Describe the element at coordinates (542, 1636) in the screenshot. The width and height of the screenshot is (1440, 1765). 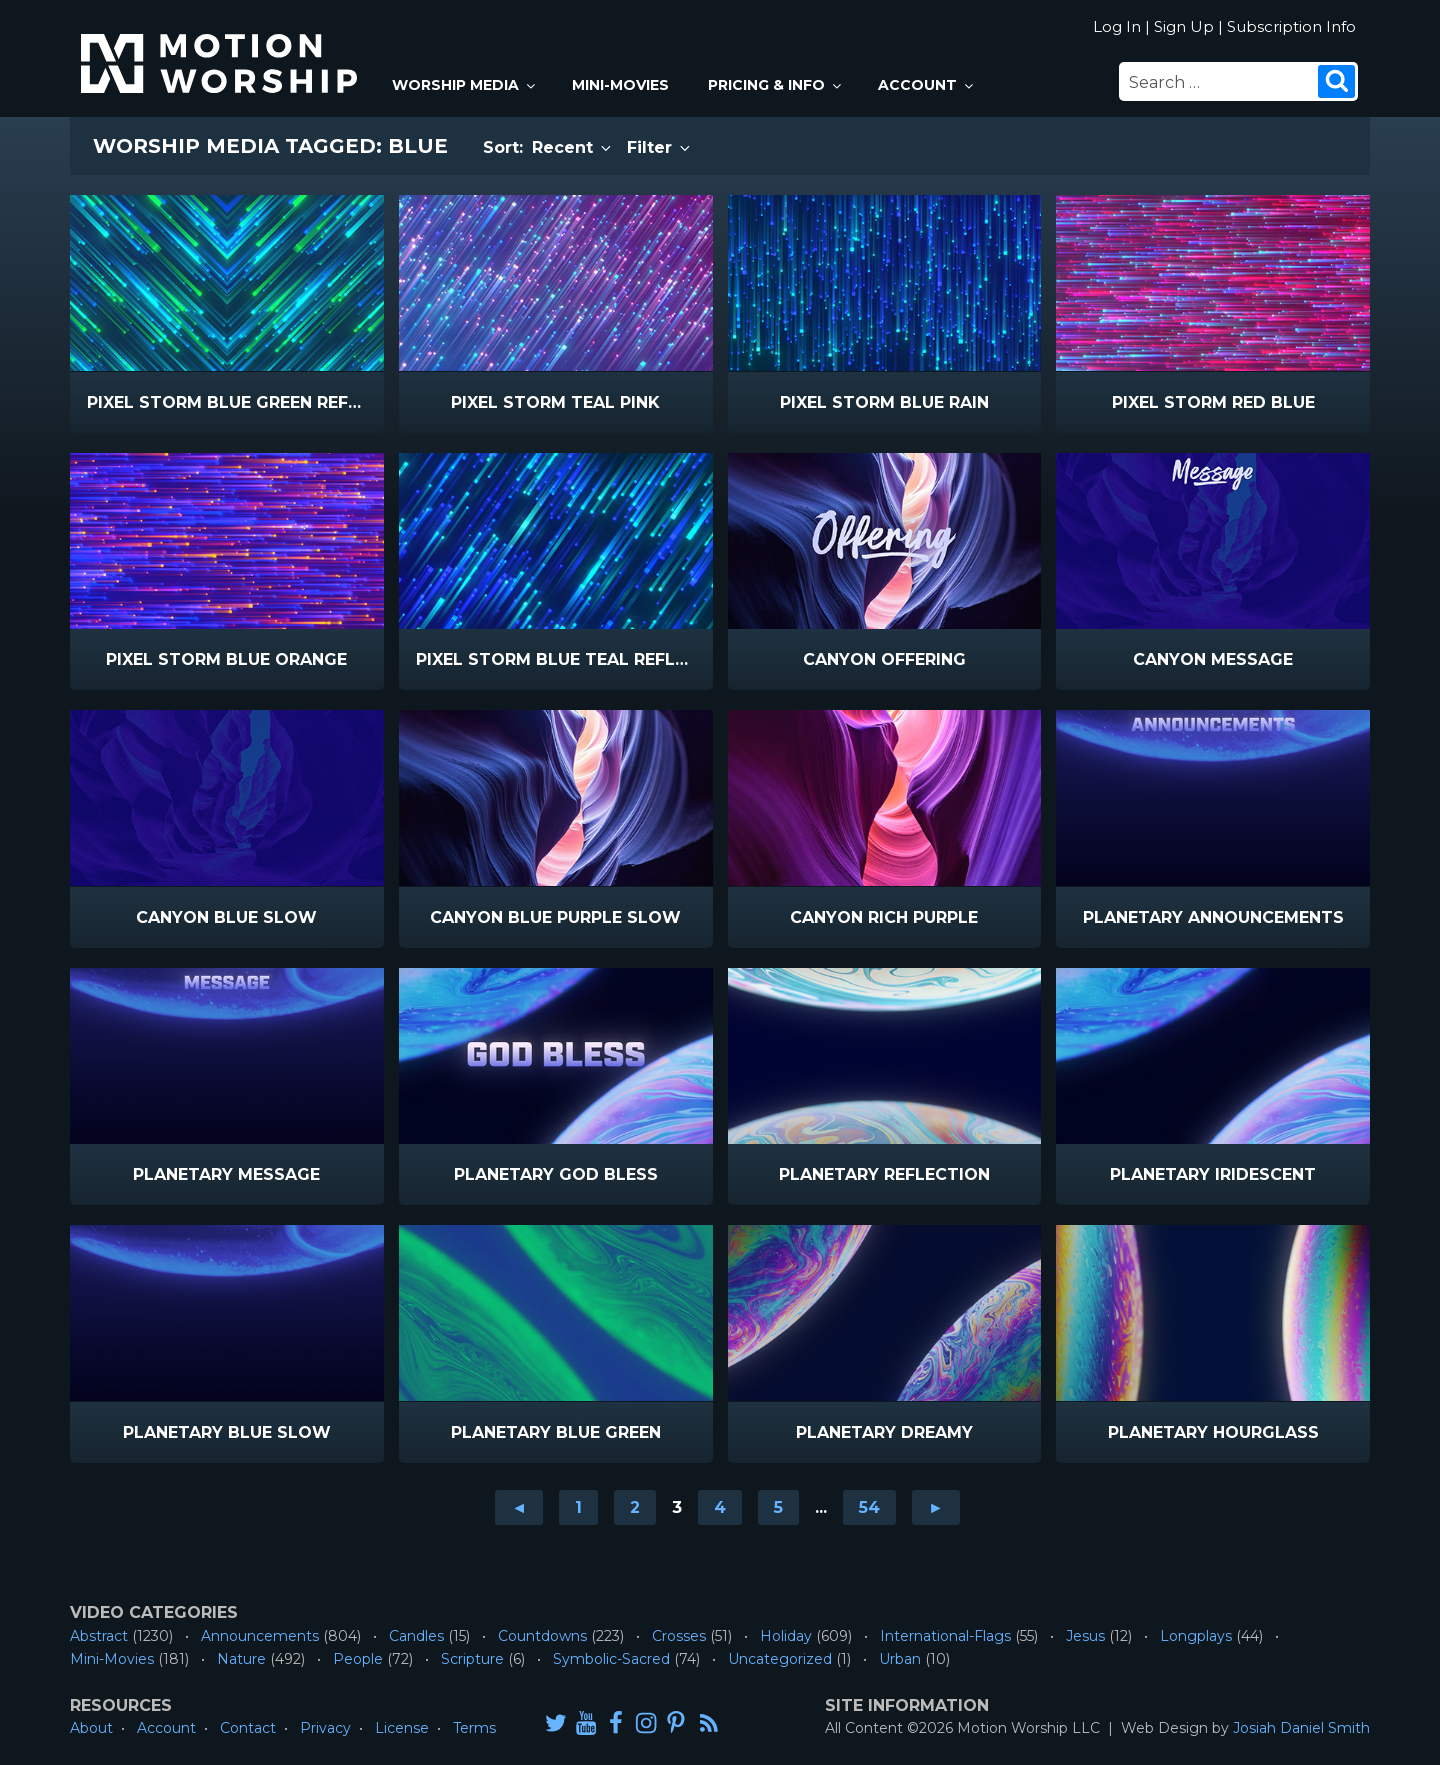
I see `Countdowns` at that location.